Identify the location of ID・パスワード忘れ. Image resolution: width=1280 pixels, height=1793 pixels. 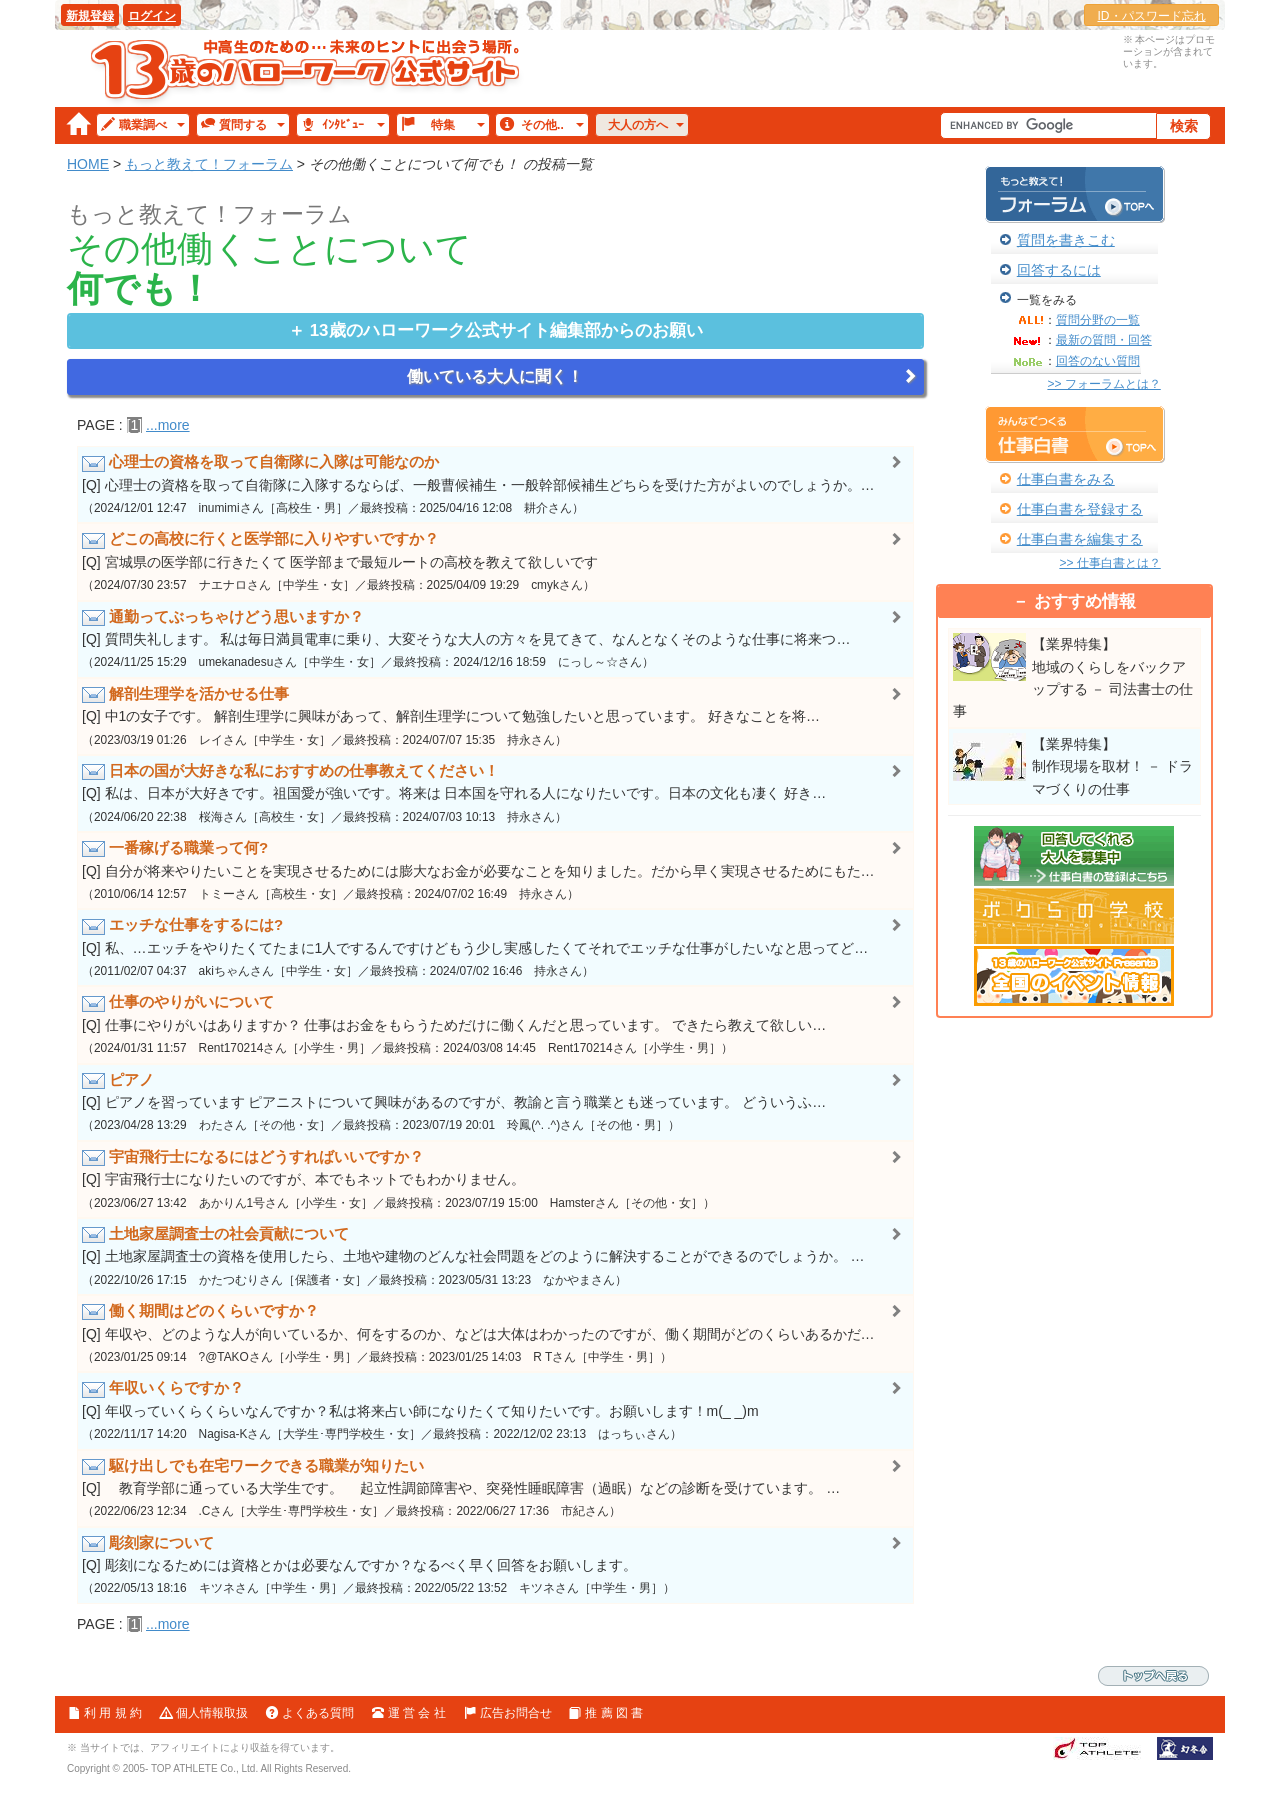
(1152, 16).